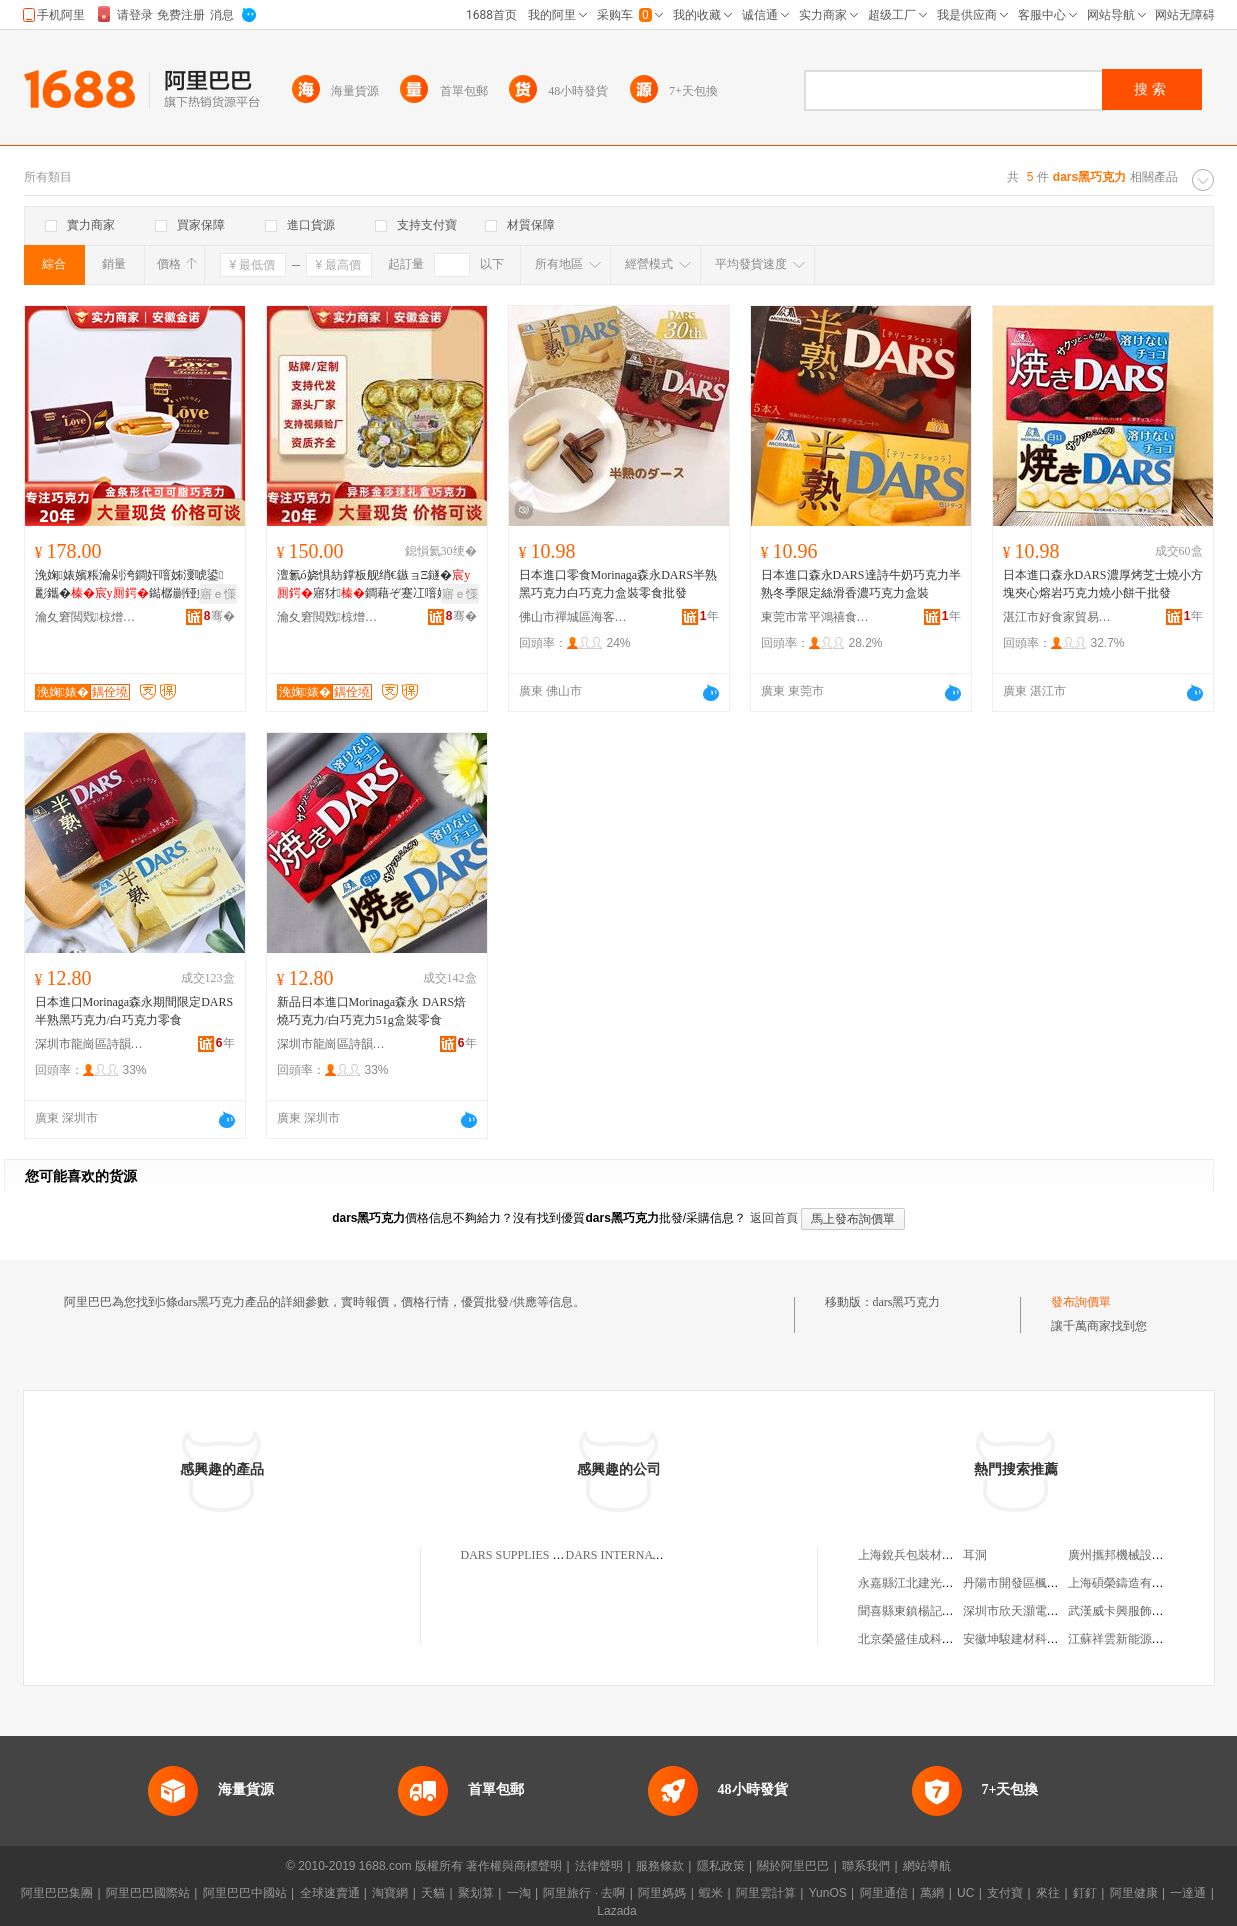 The image size is (1237, 1926). What do you see at coordinates (618, 584) in the screenshot?
I see `日本進口零食Morinaga森永DARS半熟黑巧克力白巧克力盒裝零食批發` at bounding box center [618, 584].